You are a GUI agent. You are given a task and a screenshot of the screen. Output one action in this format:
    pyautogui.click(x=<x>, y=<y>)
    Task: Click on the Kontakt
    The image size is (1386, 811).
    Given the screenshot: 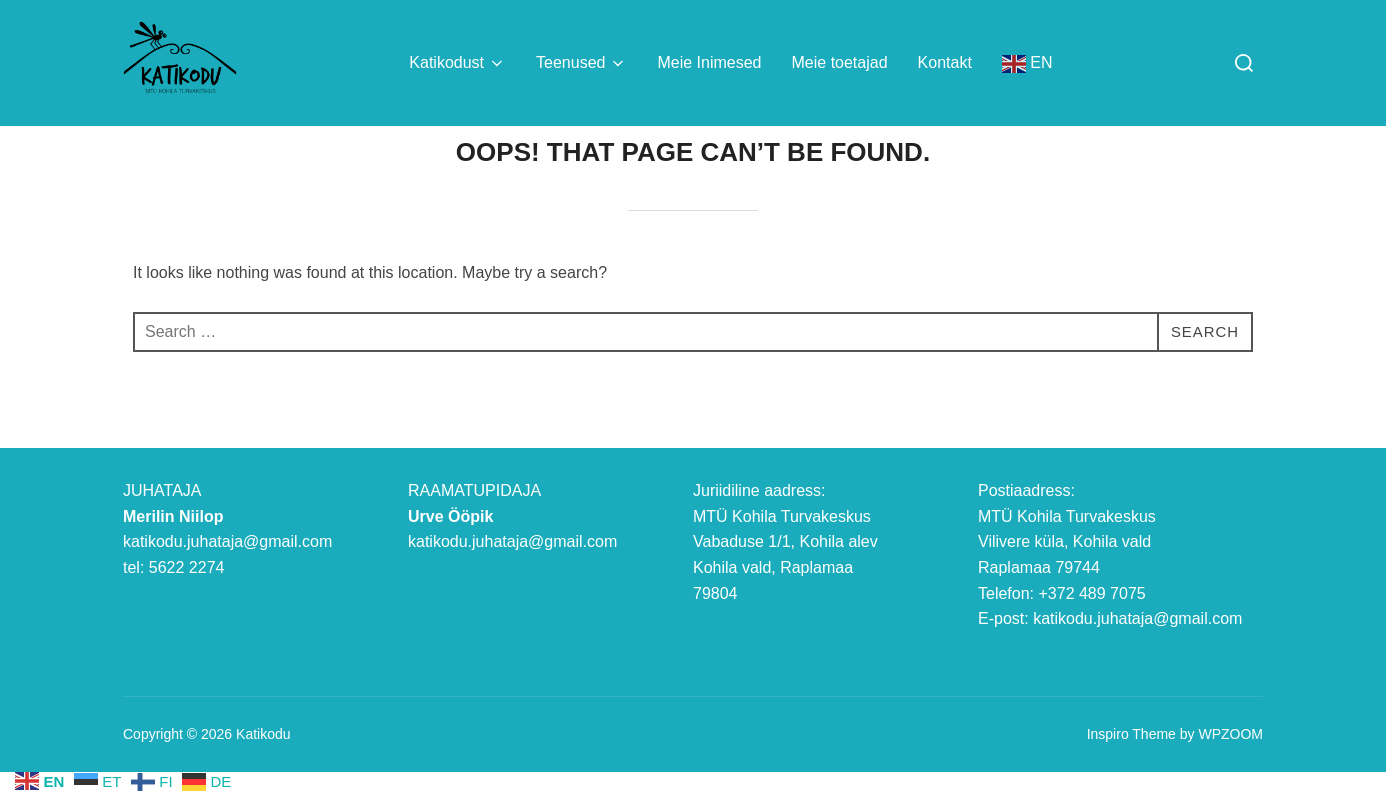 What is the action you would take?
    pyautogui.click(x=945, y=62)
    